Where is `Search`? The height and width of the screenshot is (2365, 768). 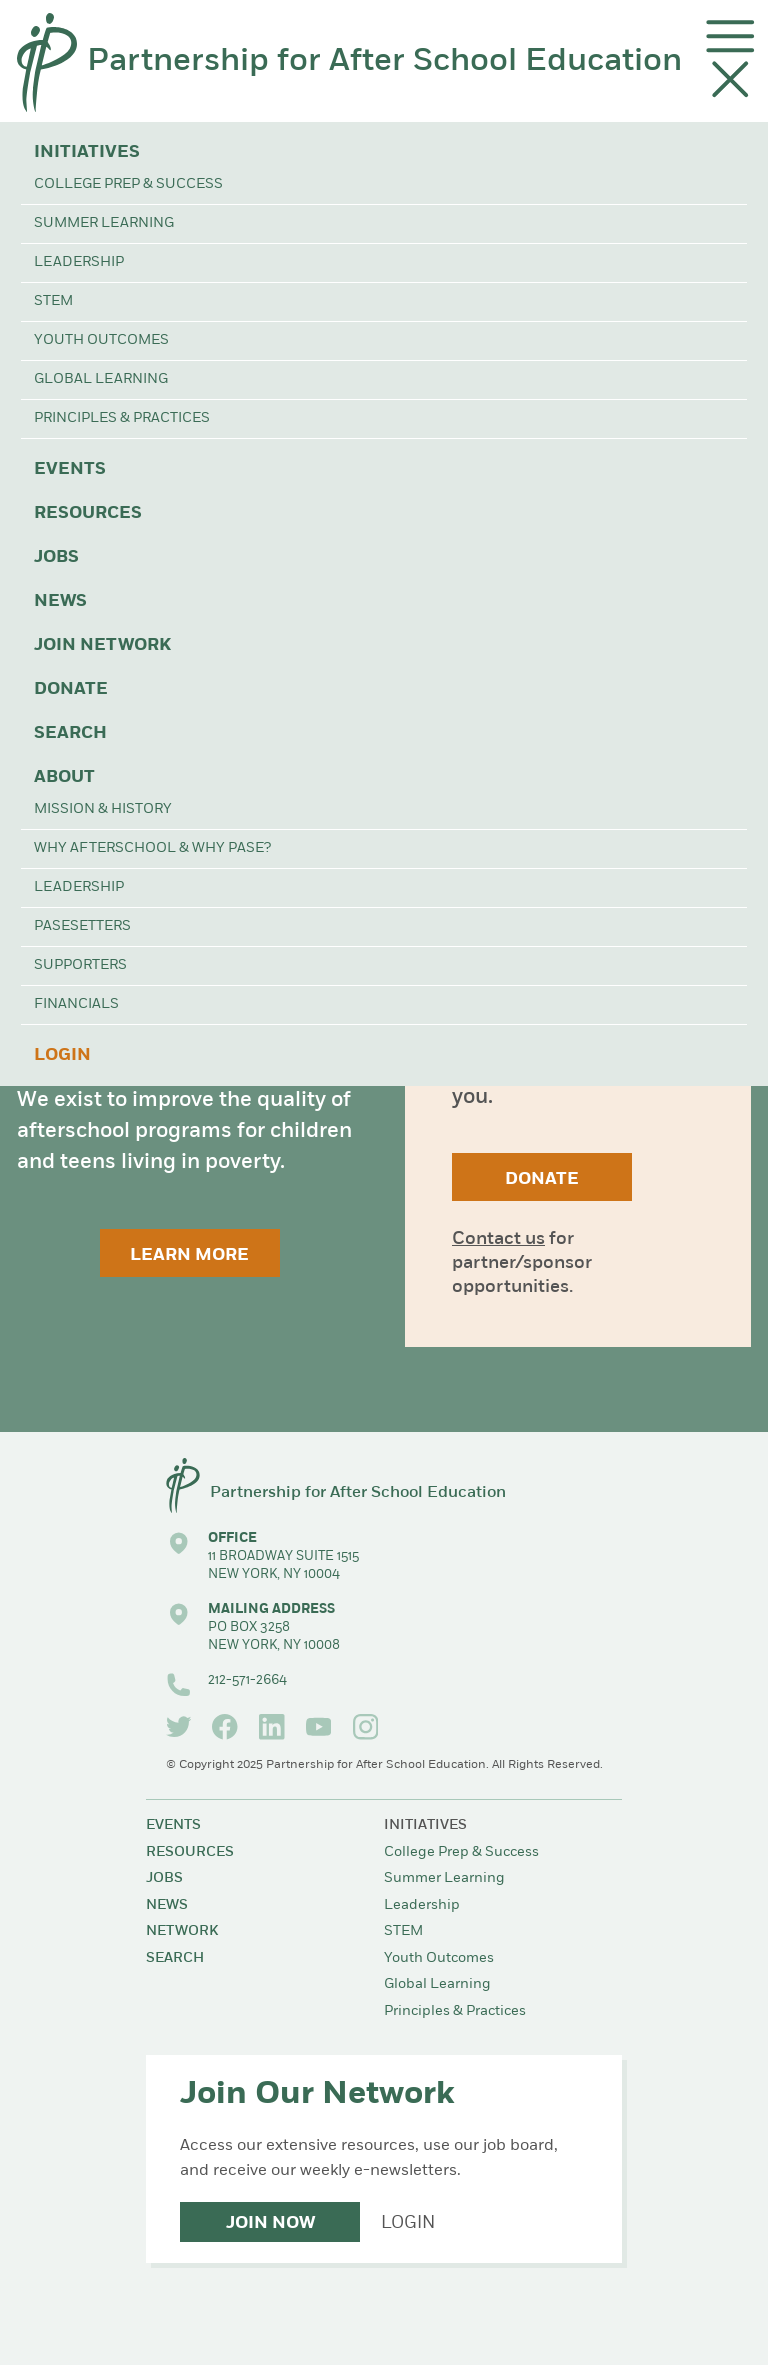 Search is located at coordinates (70, 733).